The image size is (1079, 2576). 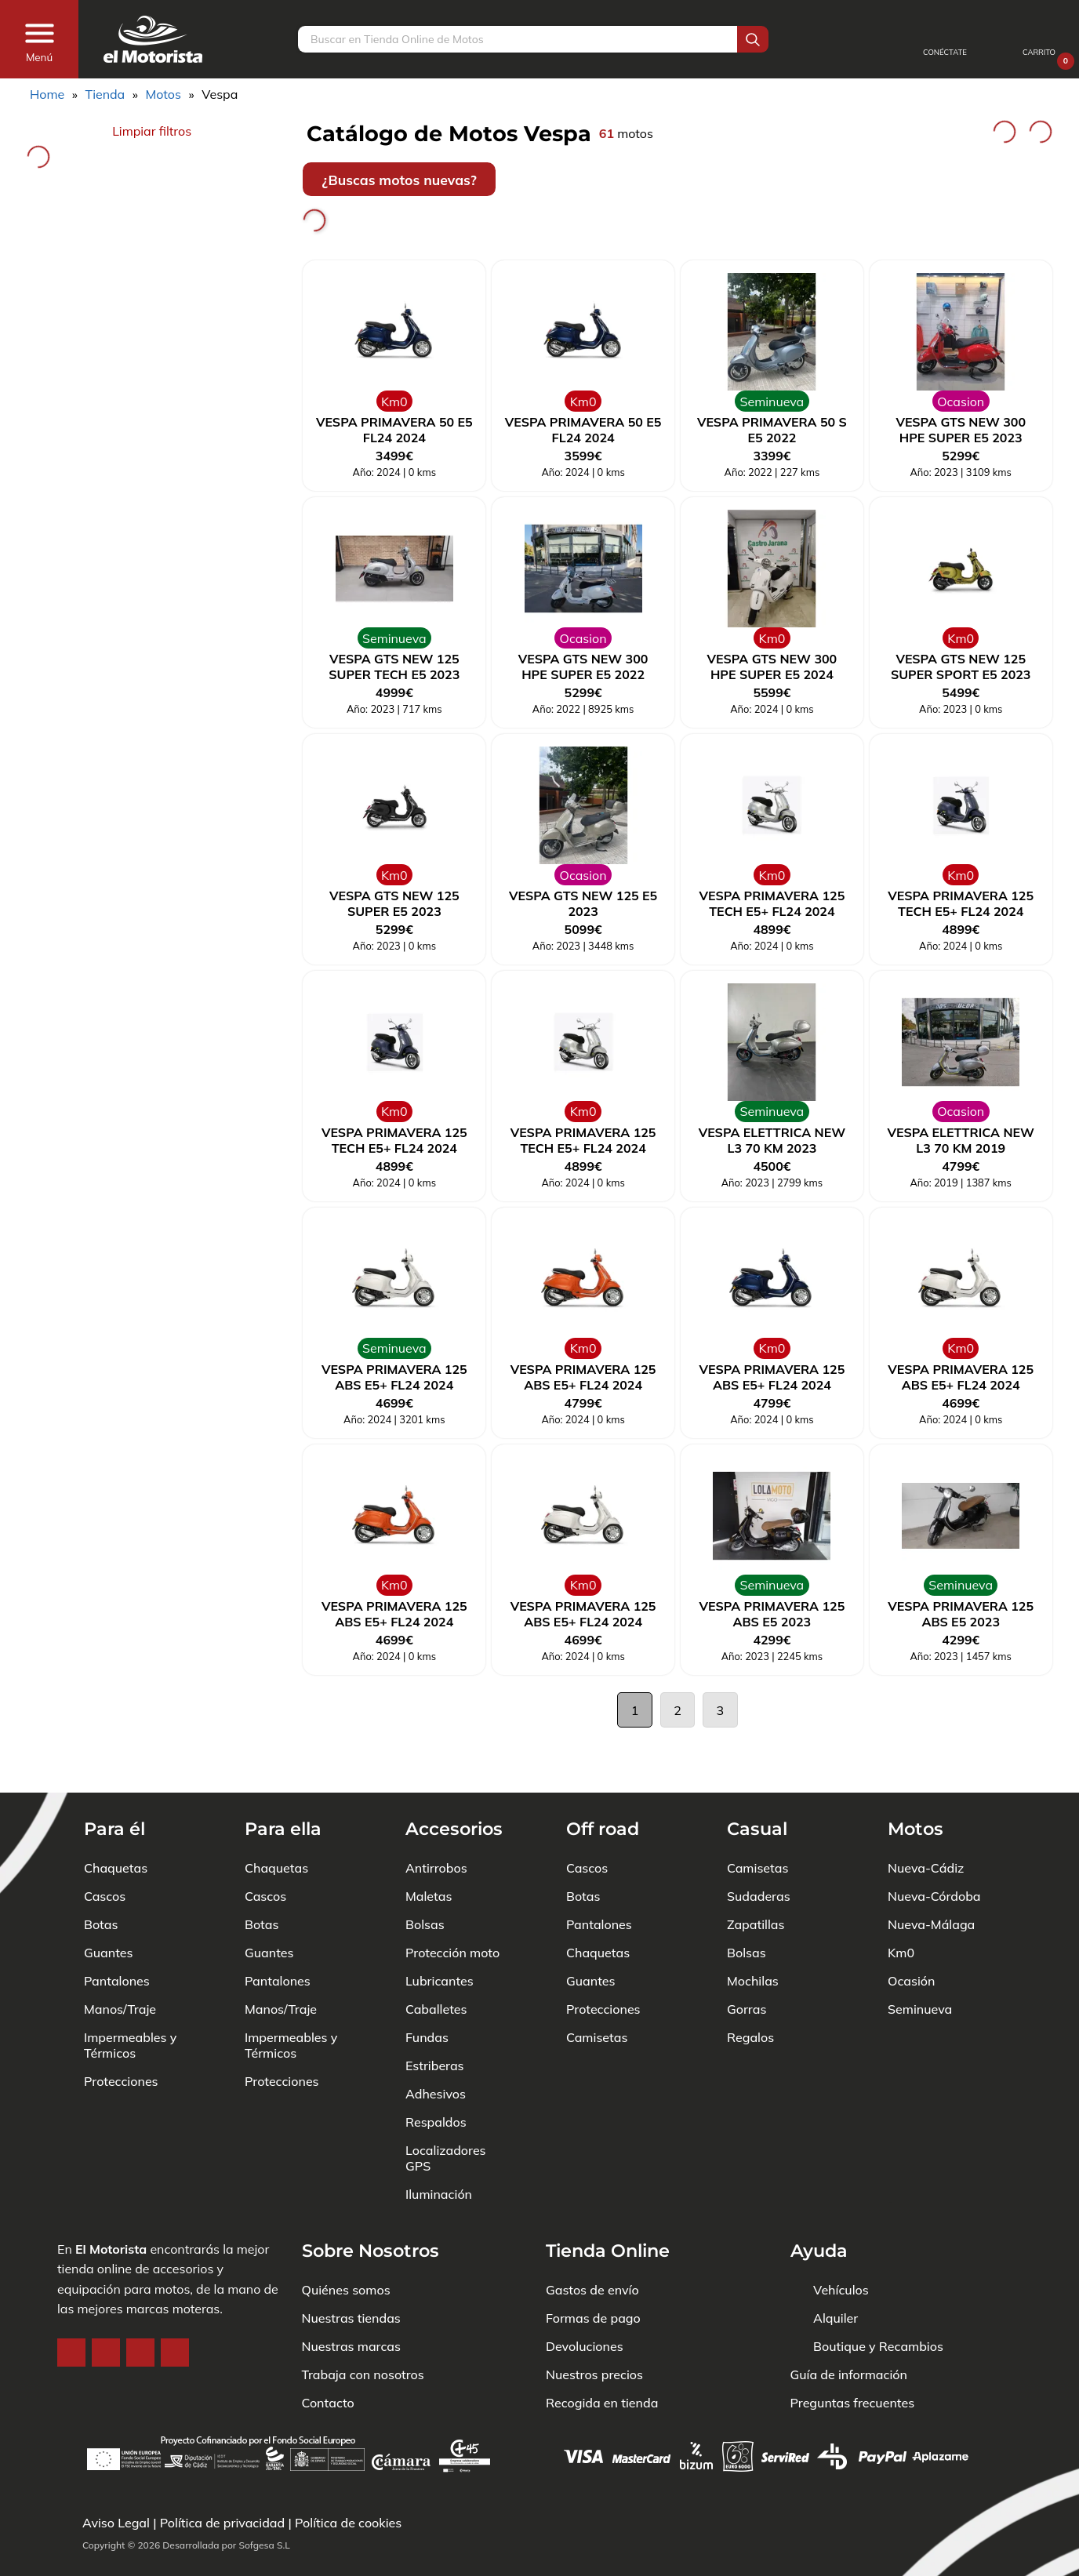 I want to click on Fundas, so click(x=427, y=1990).